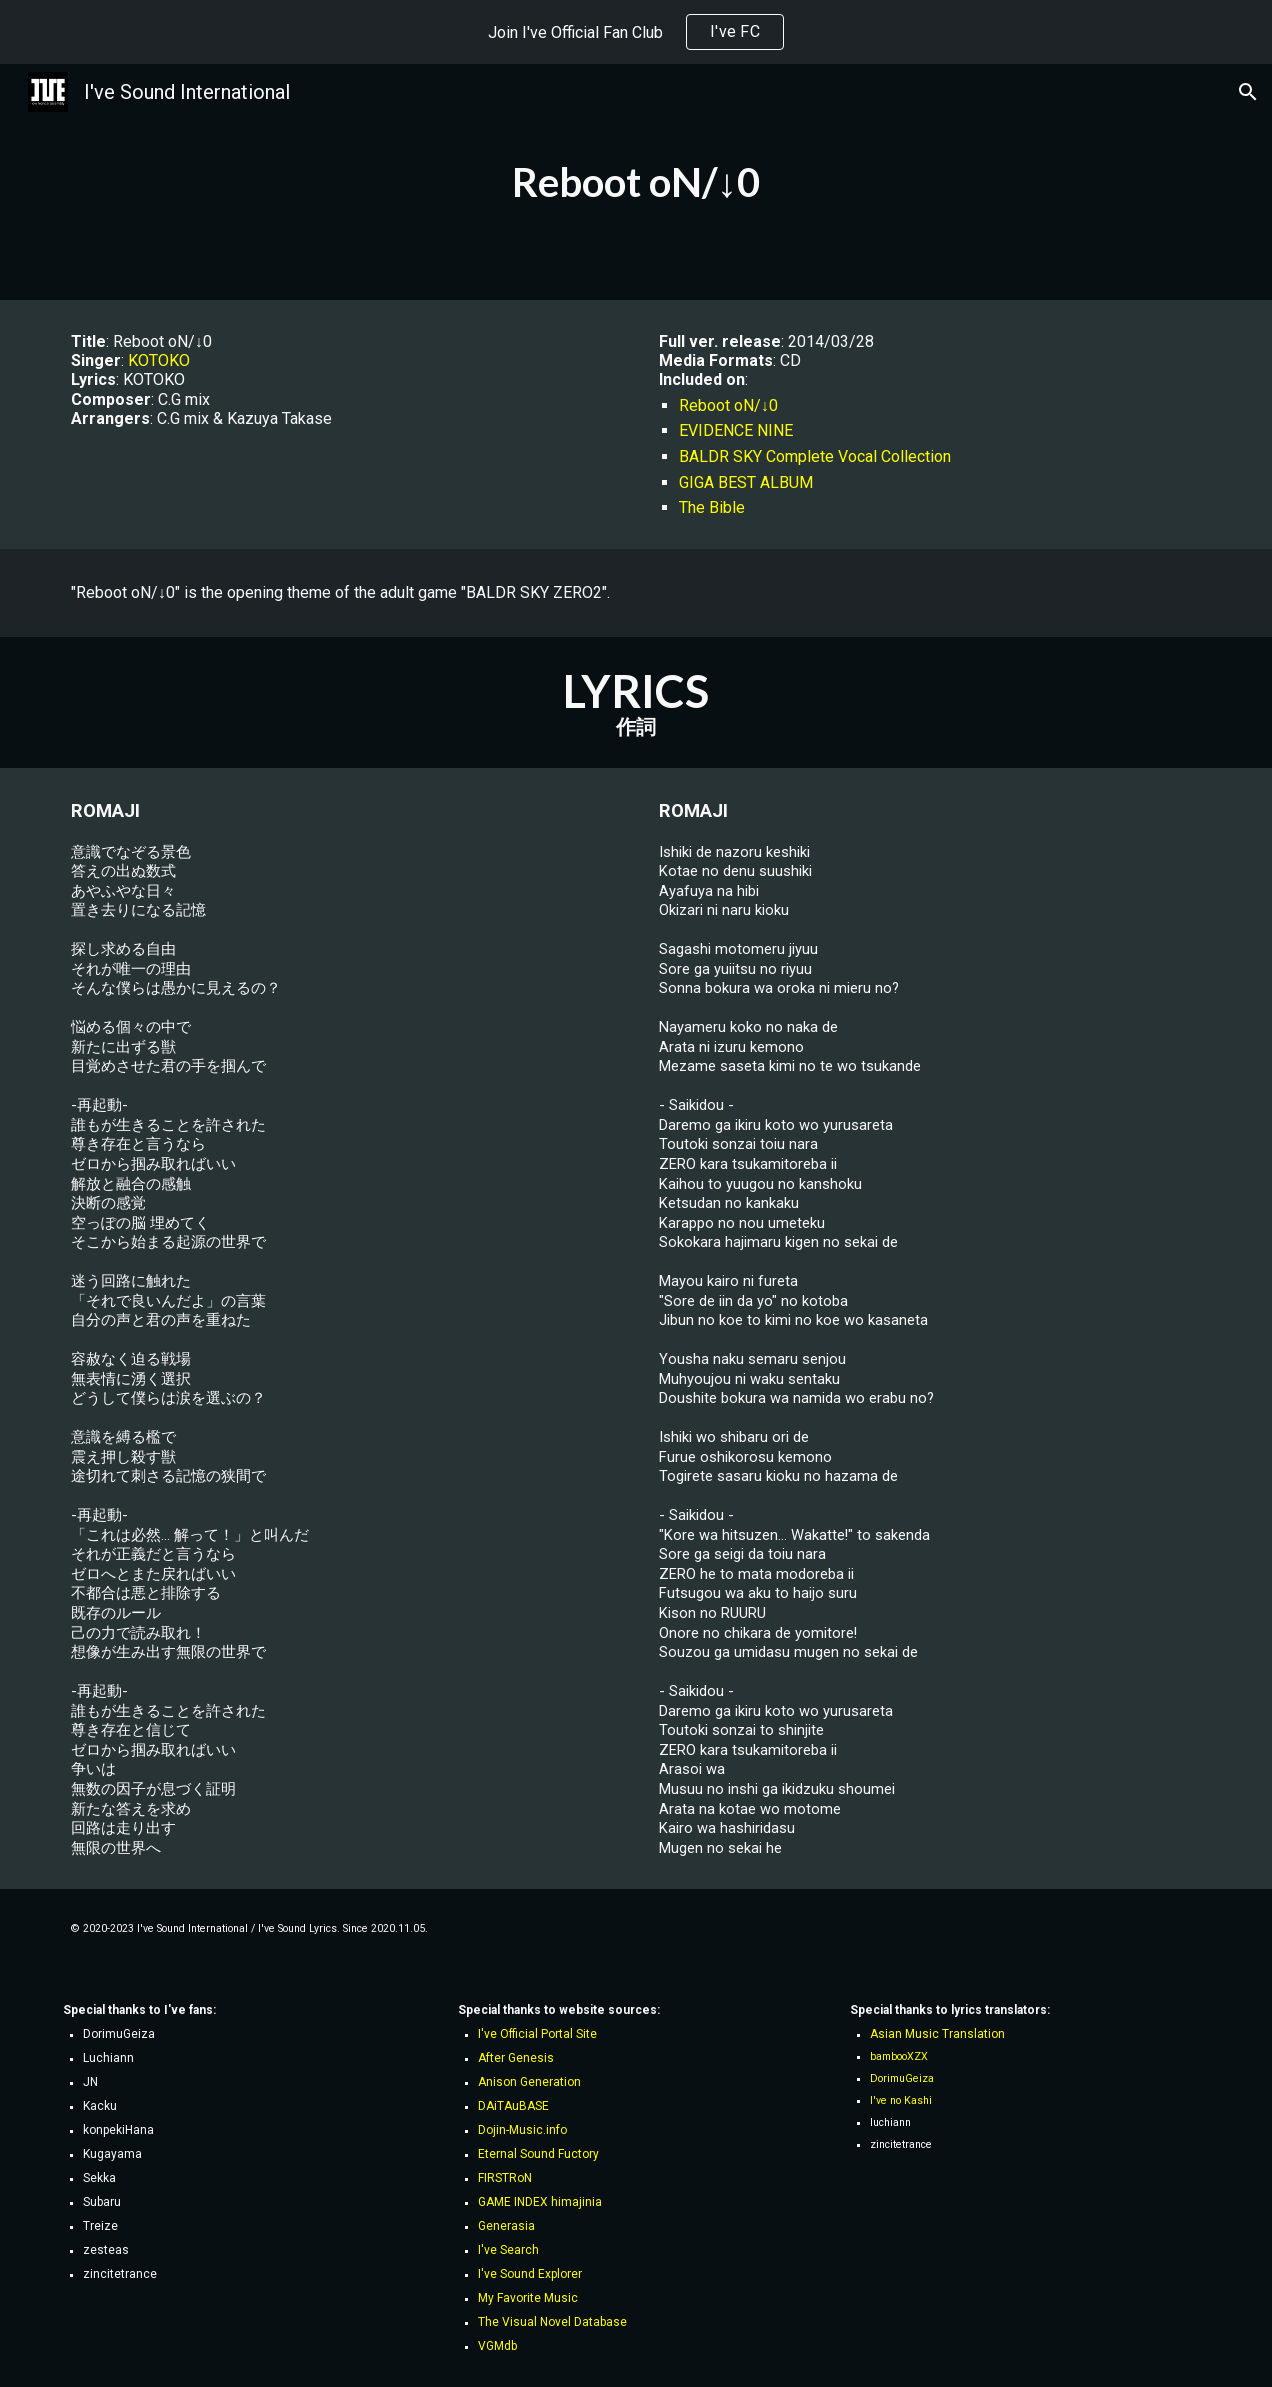  What do you see at coordinates (159, 360) in the screenshot?
I see `KOTOKO` at bounding box center [159, 360].